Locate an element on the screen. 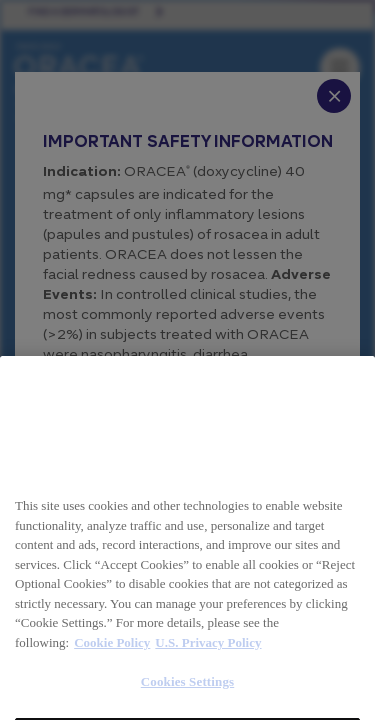 This screenshot has width=375, height=720. U.S. Privacy Policy [Legal Information, opens in a new tab] is located at coordinates (208, 685).